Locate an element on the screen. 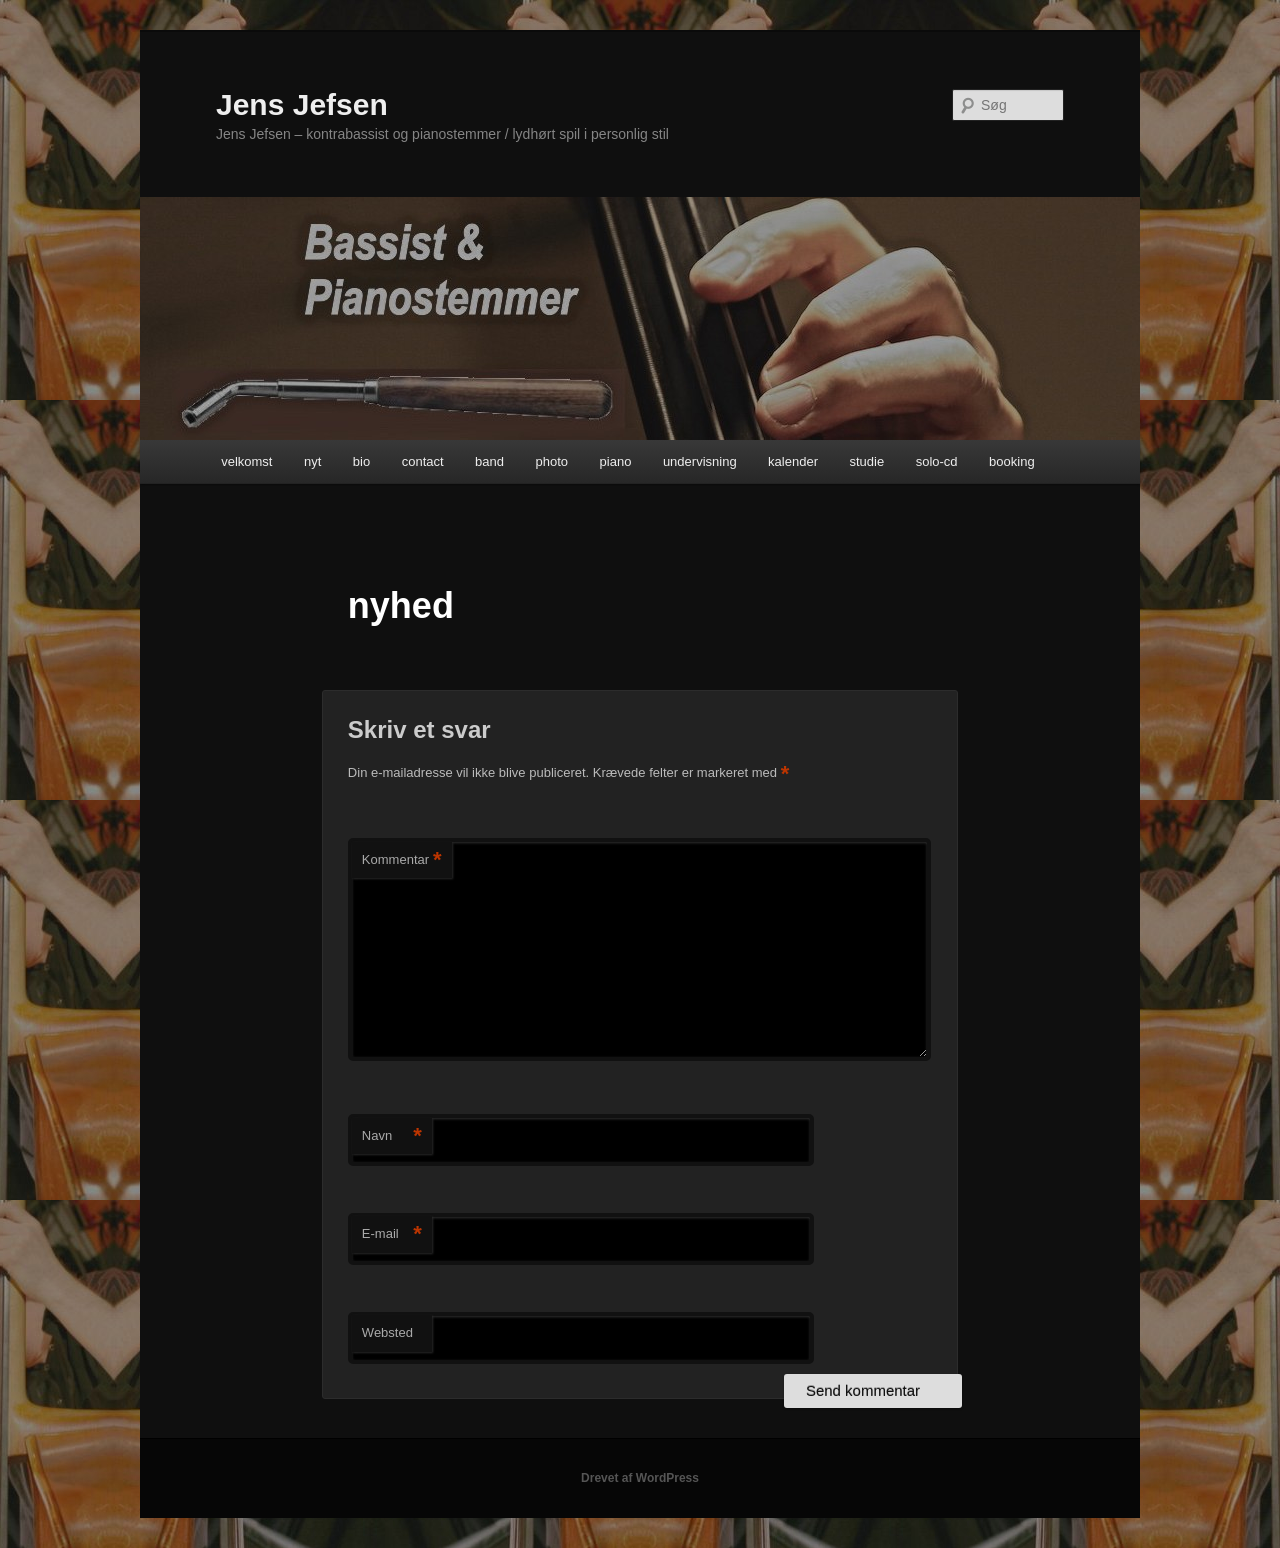  contact is located at coordinates (423, 461).